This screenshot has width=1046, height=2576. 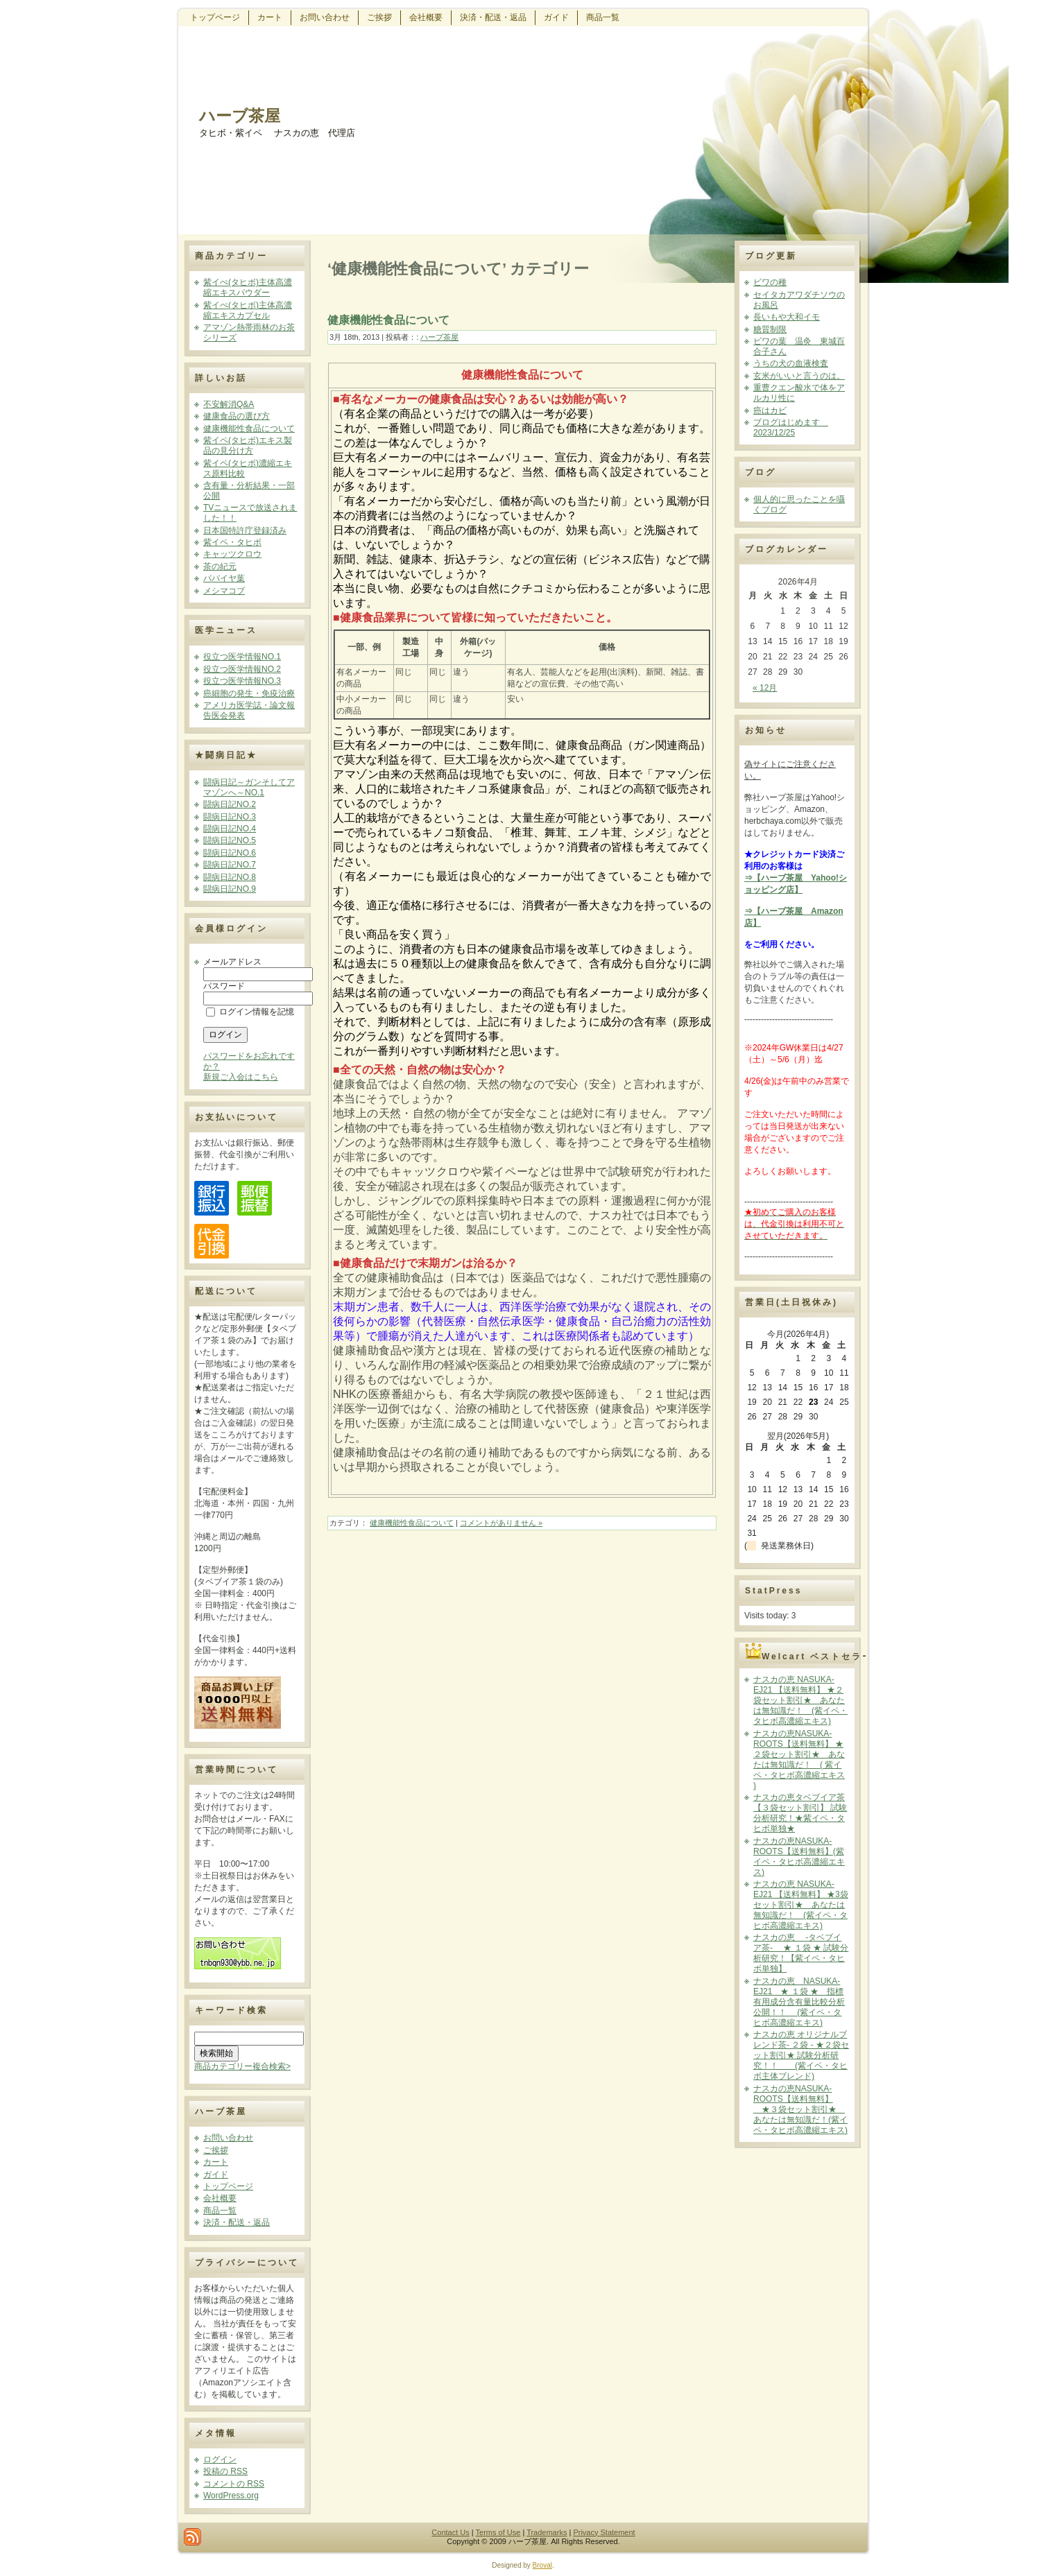 What do you see at coordinates (786, 317) in the screenshot?
I see `長いもや大和イモ` at bounding box center [786, 317].